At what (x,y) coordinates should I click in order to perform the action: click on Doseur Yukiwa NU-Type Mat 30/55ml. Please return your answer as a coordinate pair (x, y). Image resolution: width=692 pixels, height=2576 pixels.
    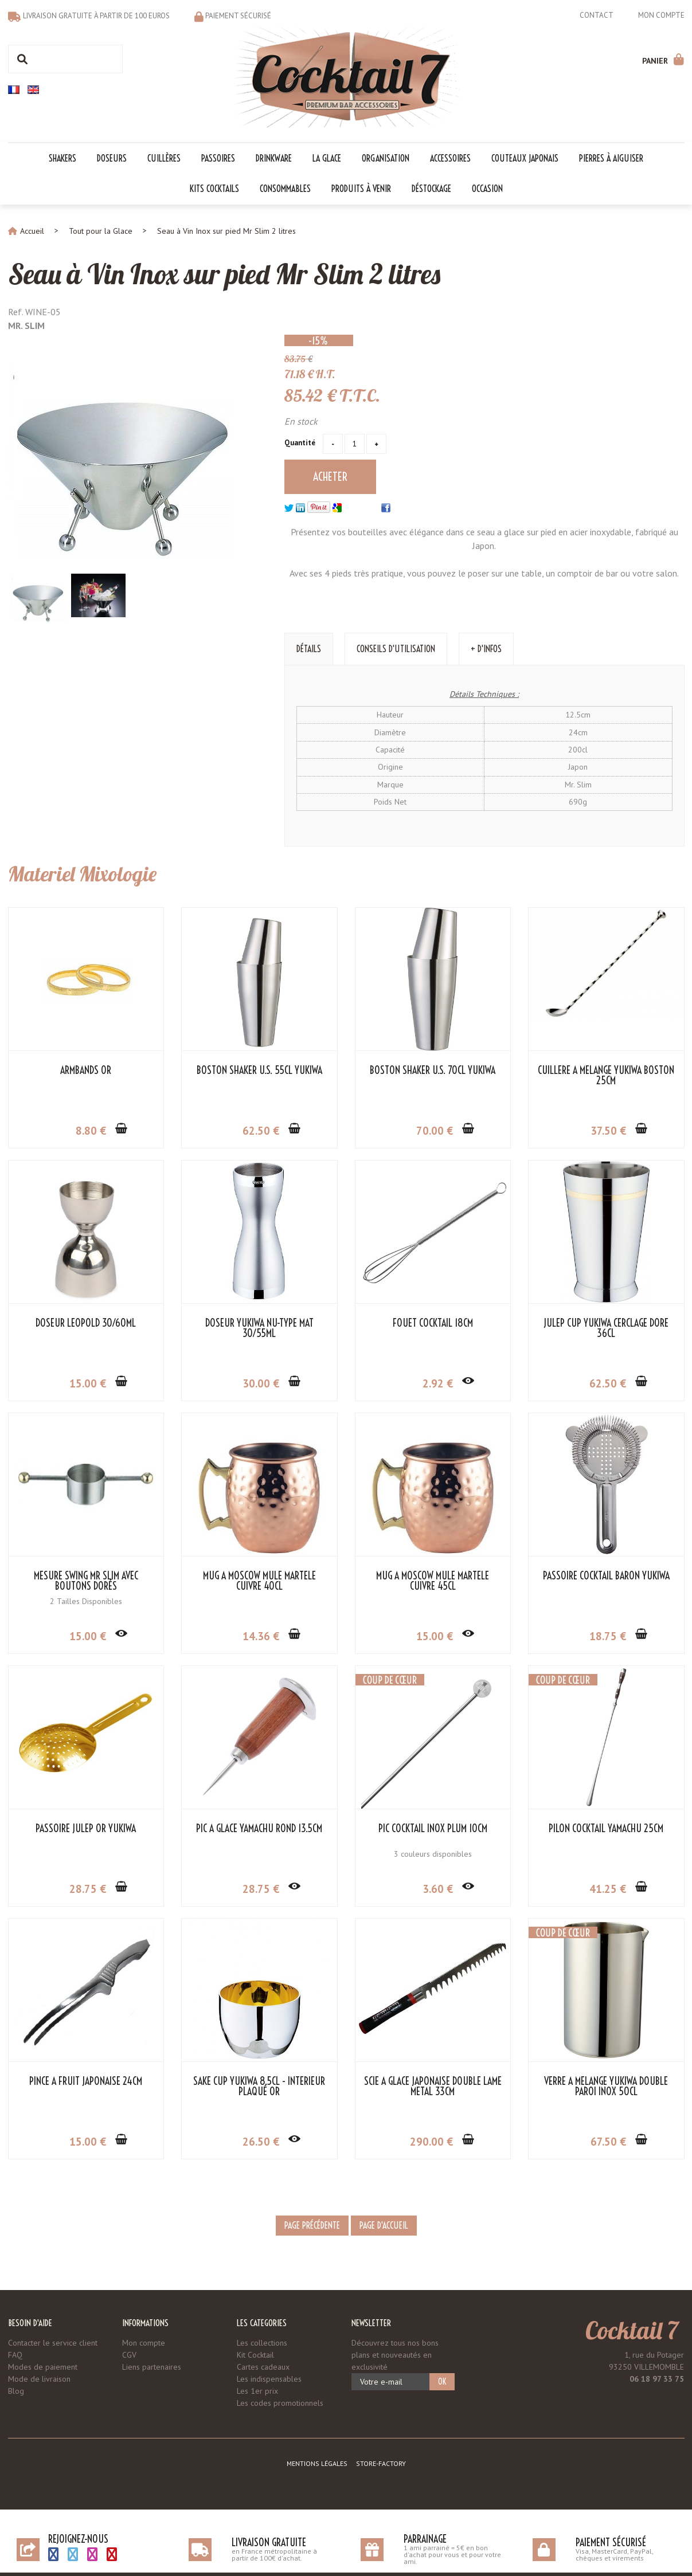
    Looking at the image, I should click on (259, 1328).